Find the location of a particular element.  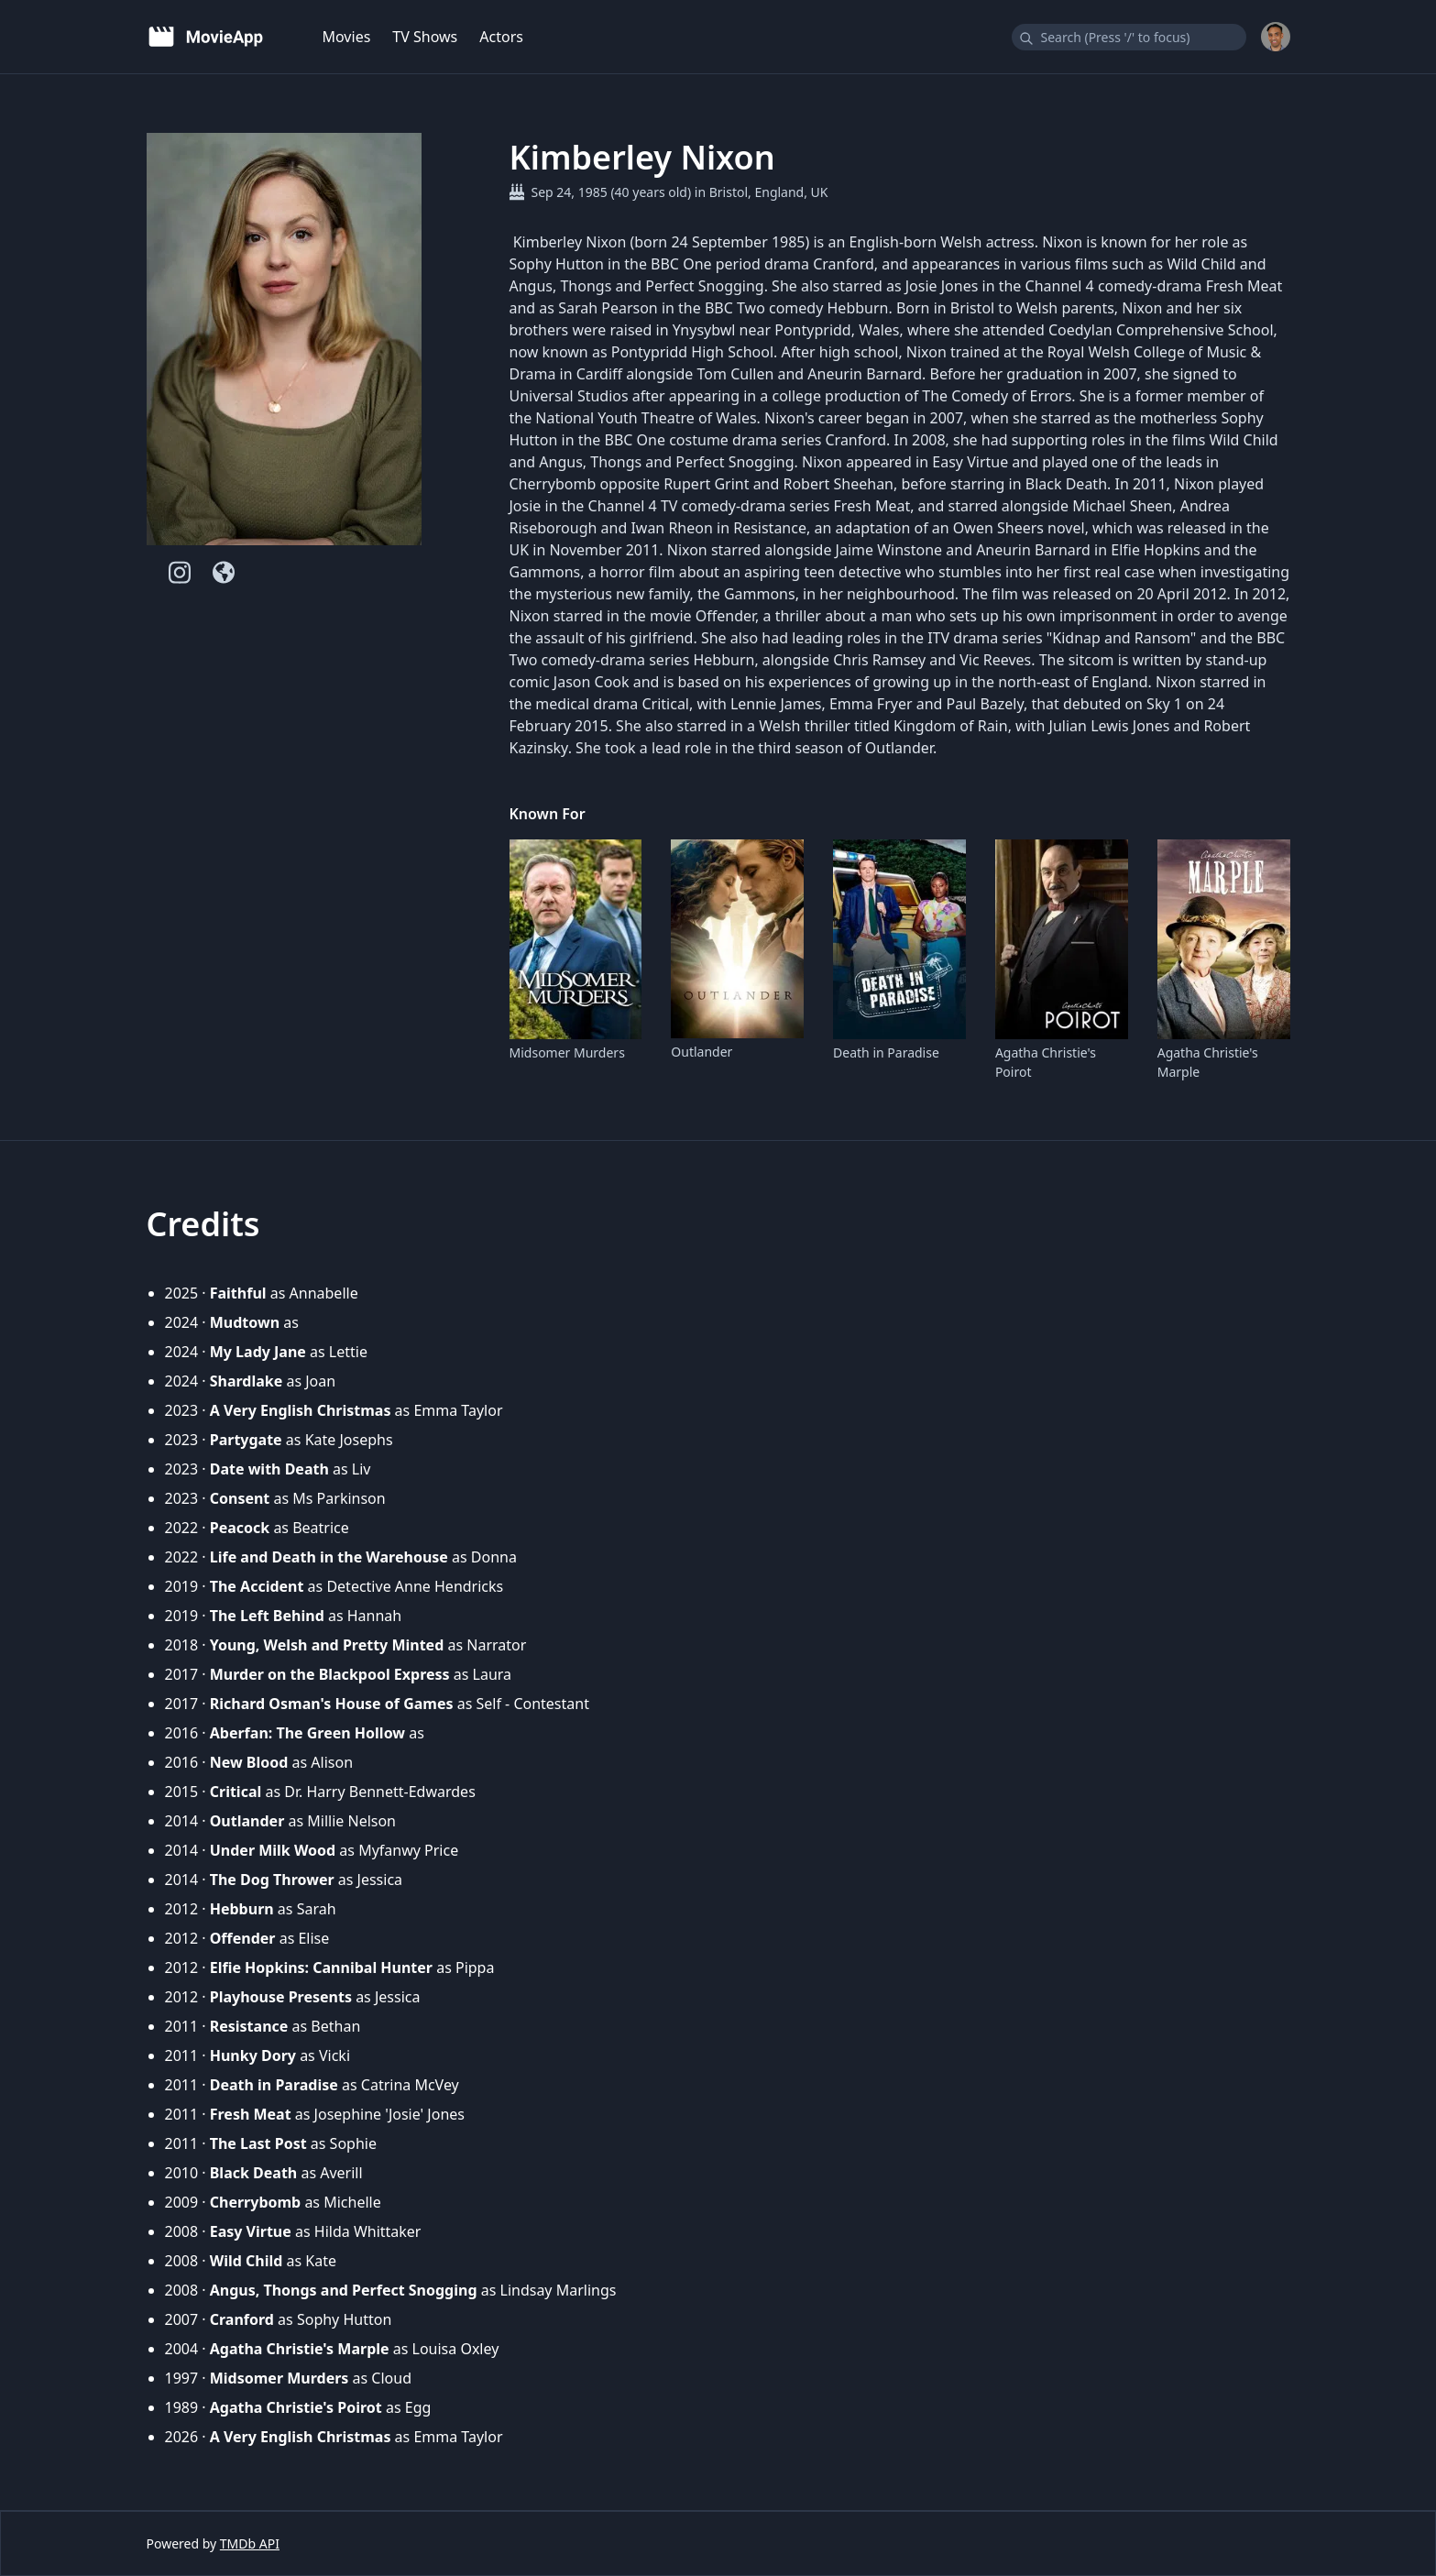

TV Shows is located at coordinates (424, 37).